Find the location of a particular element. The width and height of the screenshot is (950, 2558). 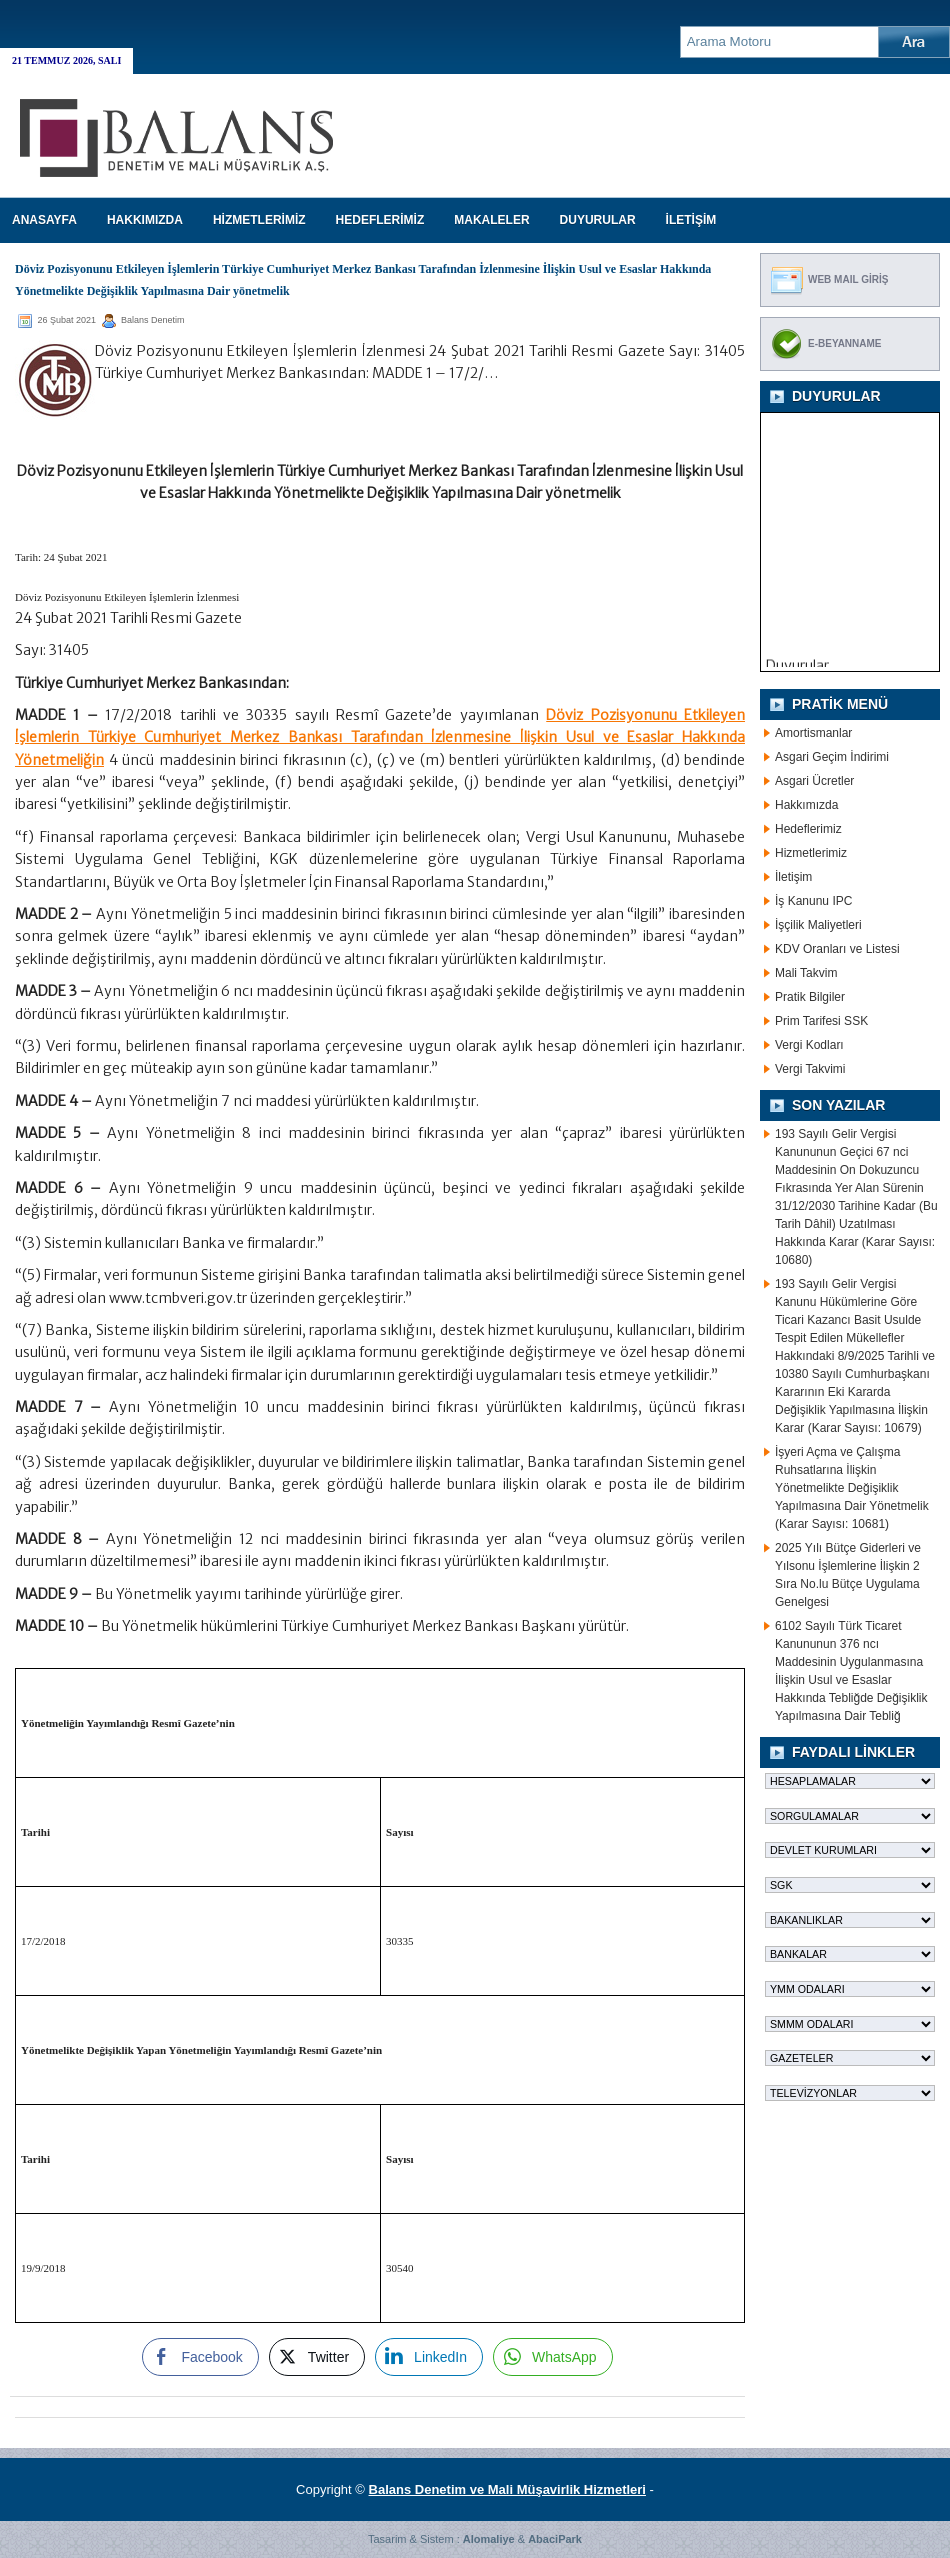

Asgari Ücretler is located at coordinates (814, 781).